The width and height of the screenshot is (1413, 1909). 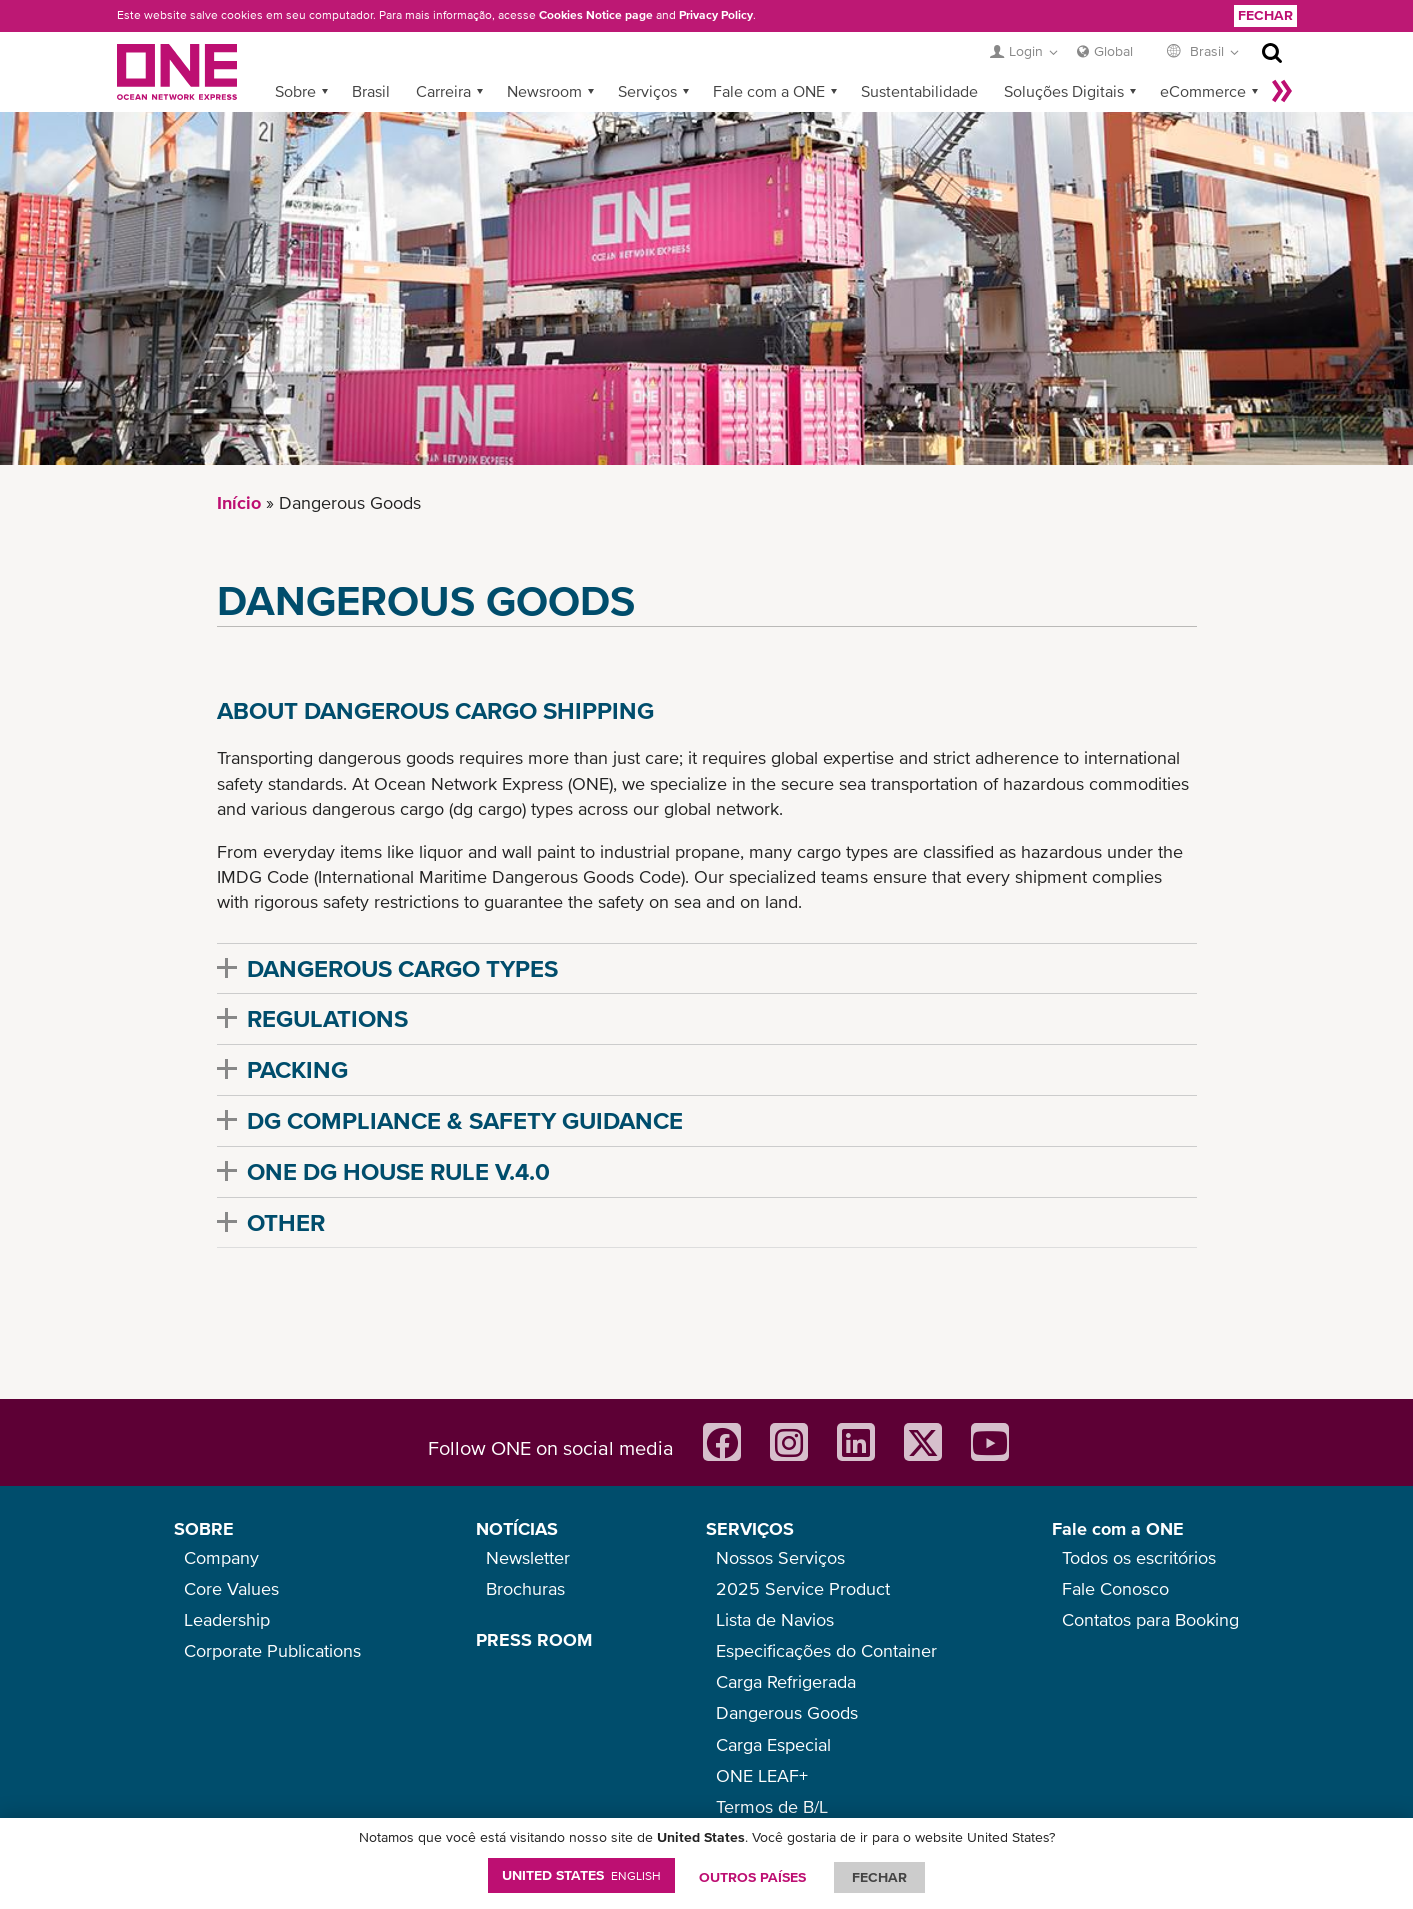 What do you see at coordinates (752, 1877) in the screenshot?
I see `OUTROS PAÍSES` at bounding box center [752, 1877].